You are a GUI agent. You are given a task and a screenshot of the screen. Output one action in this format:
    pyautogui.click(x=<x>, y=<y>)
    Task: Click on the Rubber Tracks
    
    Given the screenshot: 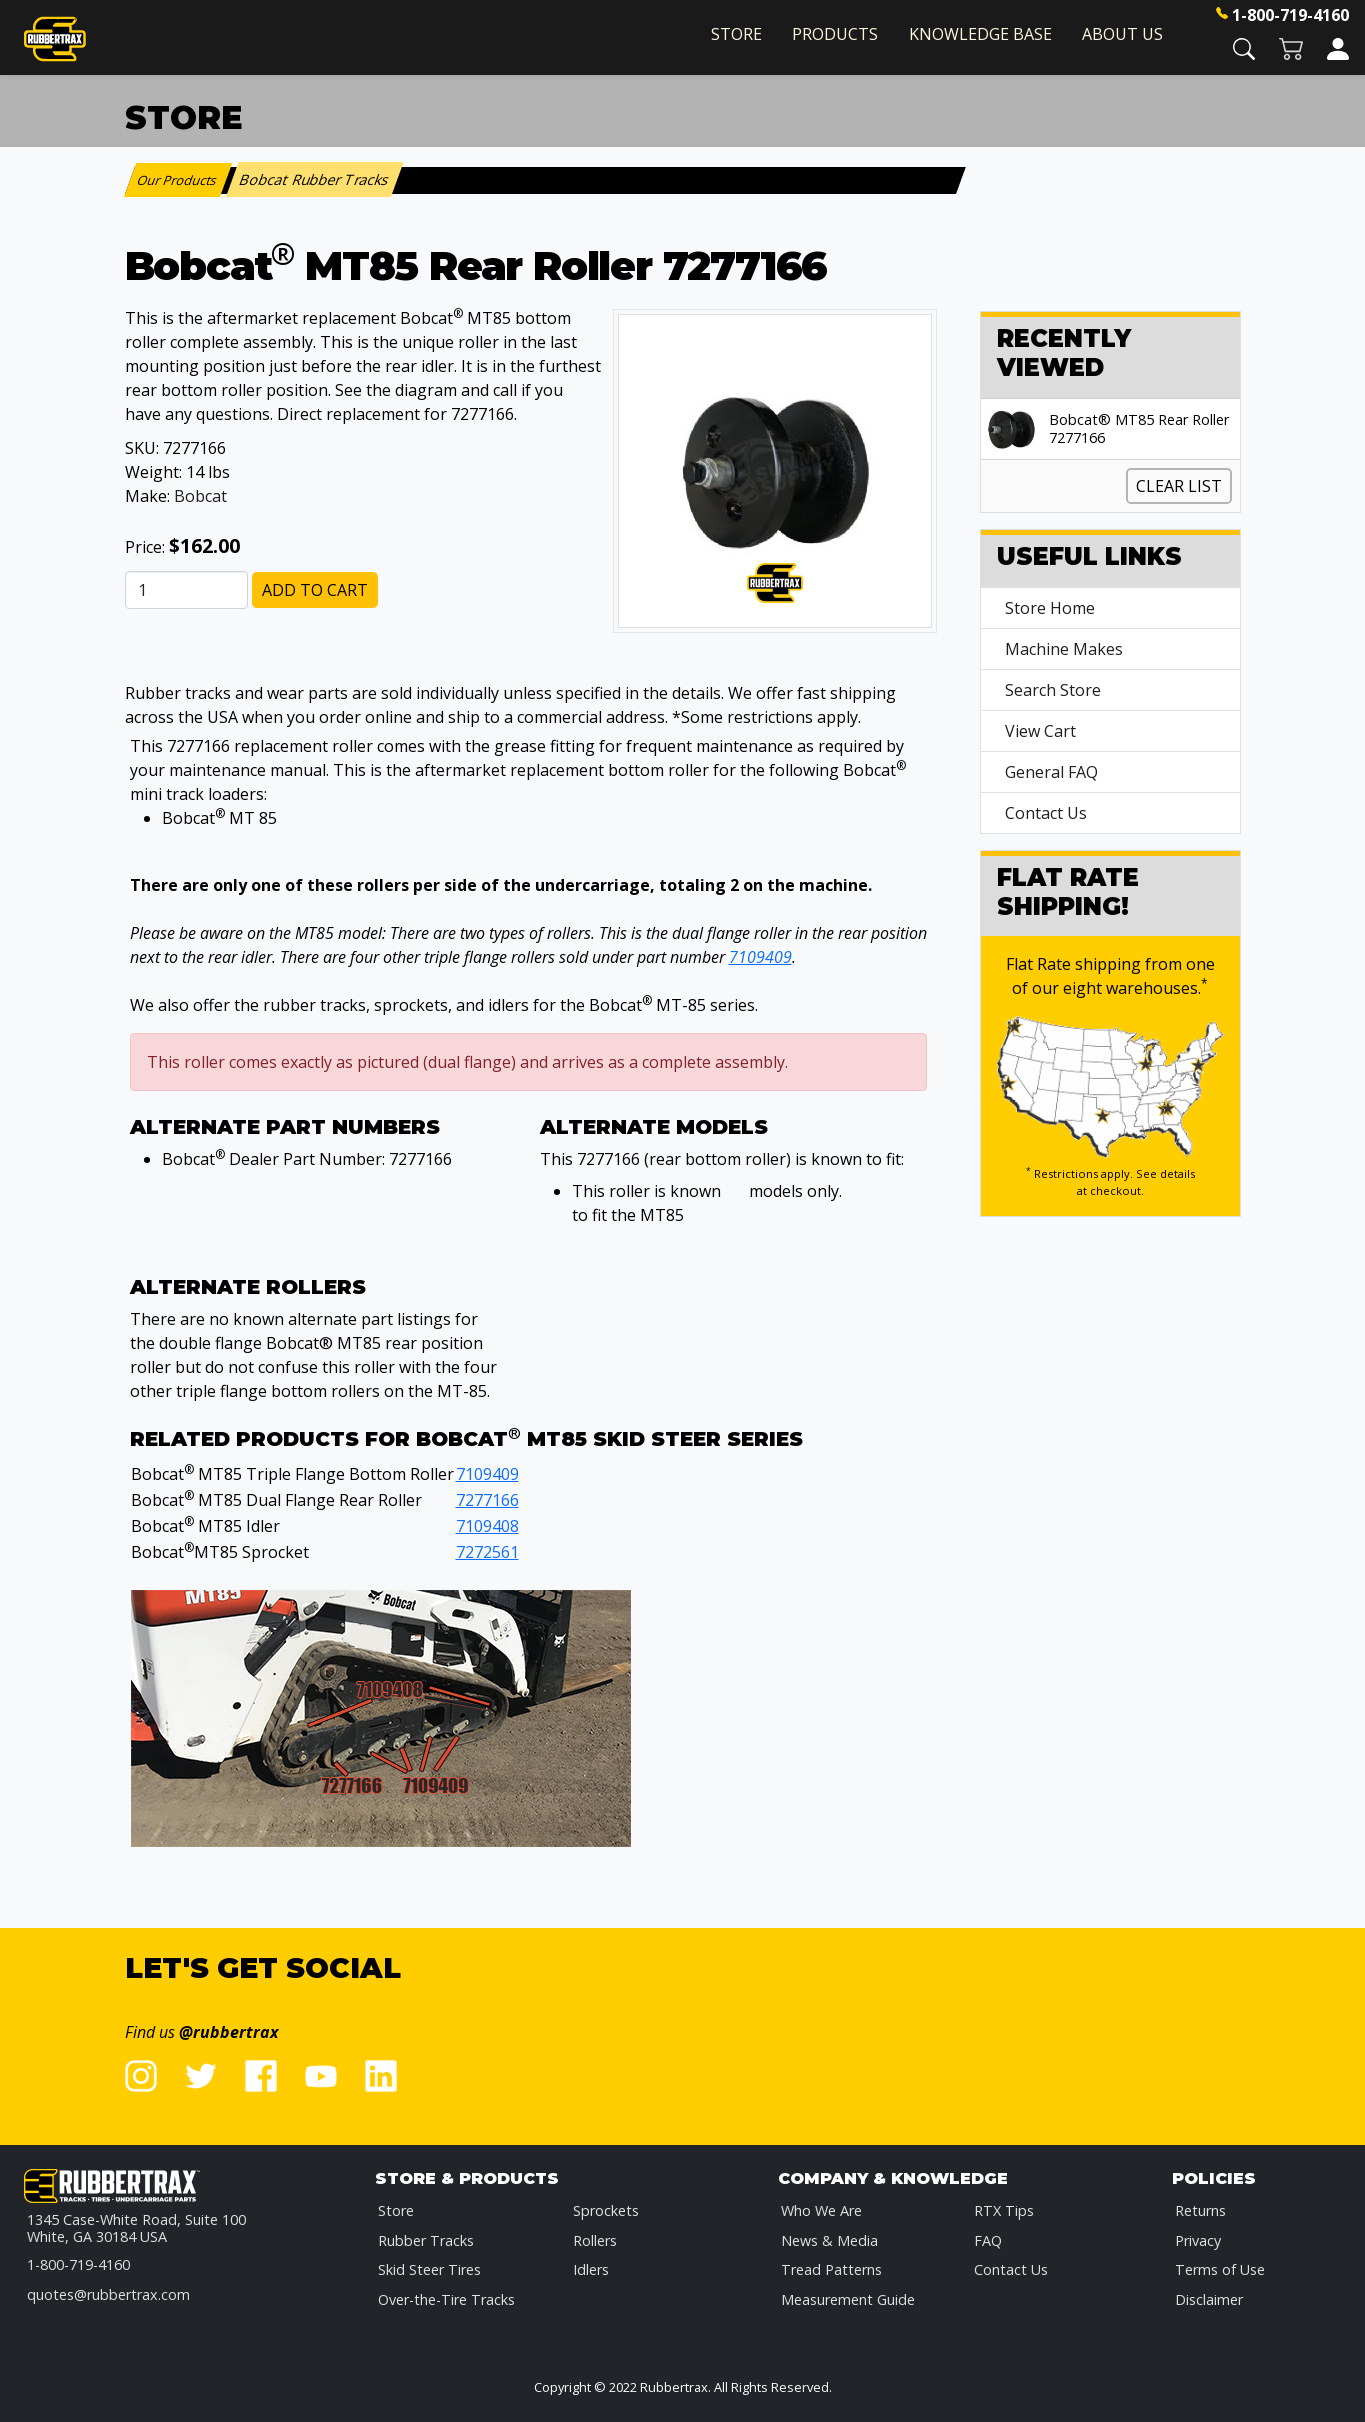 What is the action you would take?
    pyautogui.click(x=426, y=2240)
    